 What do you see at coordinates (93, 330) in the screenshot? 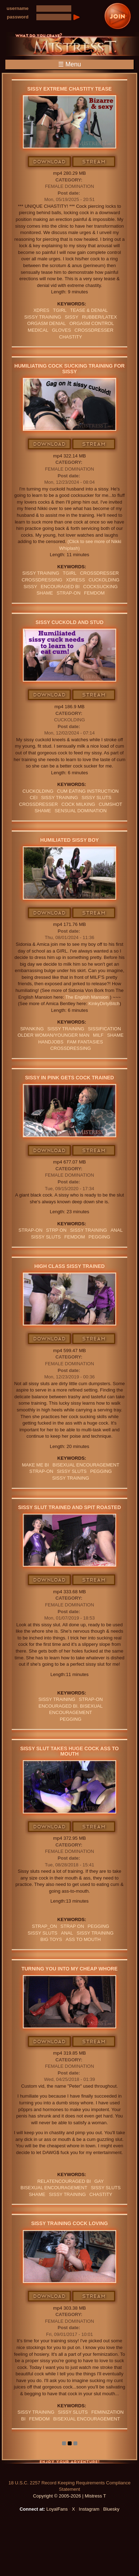
I see `crossdresser` at bounding box center [93, 330].